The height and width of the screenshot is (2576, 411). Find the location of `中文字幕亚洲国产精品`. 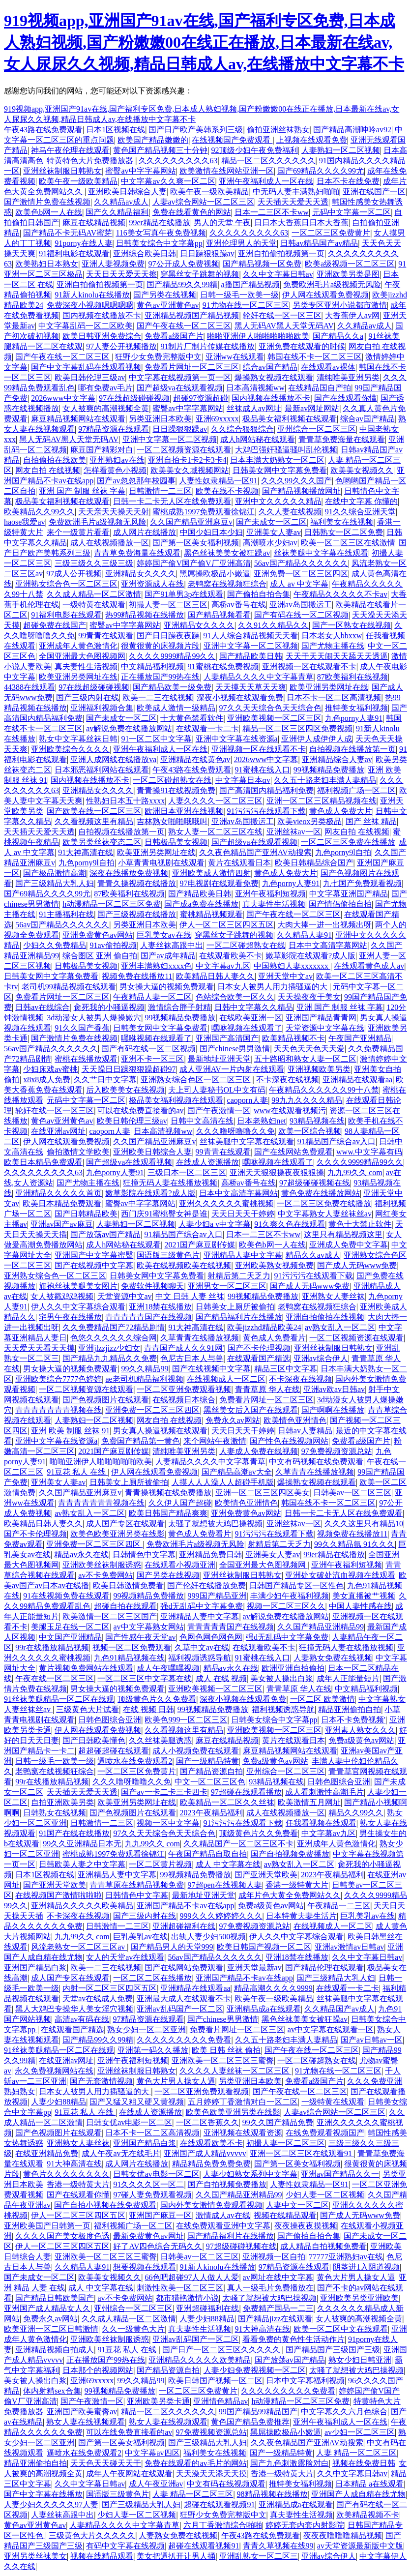

中文字幕亚洲国产精品 is located at coordinates (348, 893).